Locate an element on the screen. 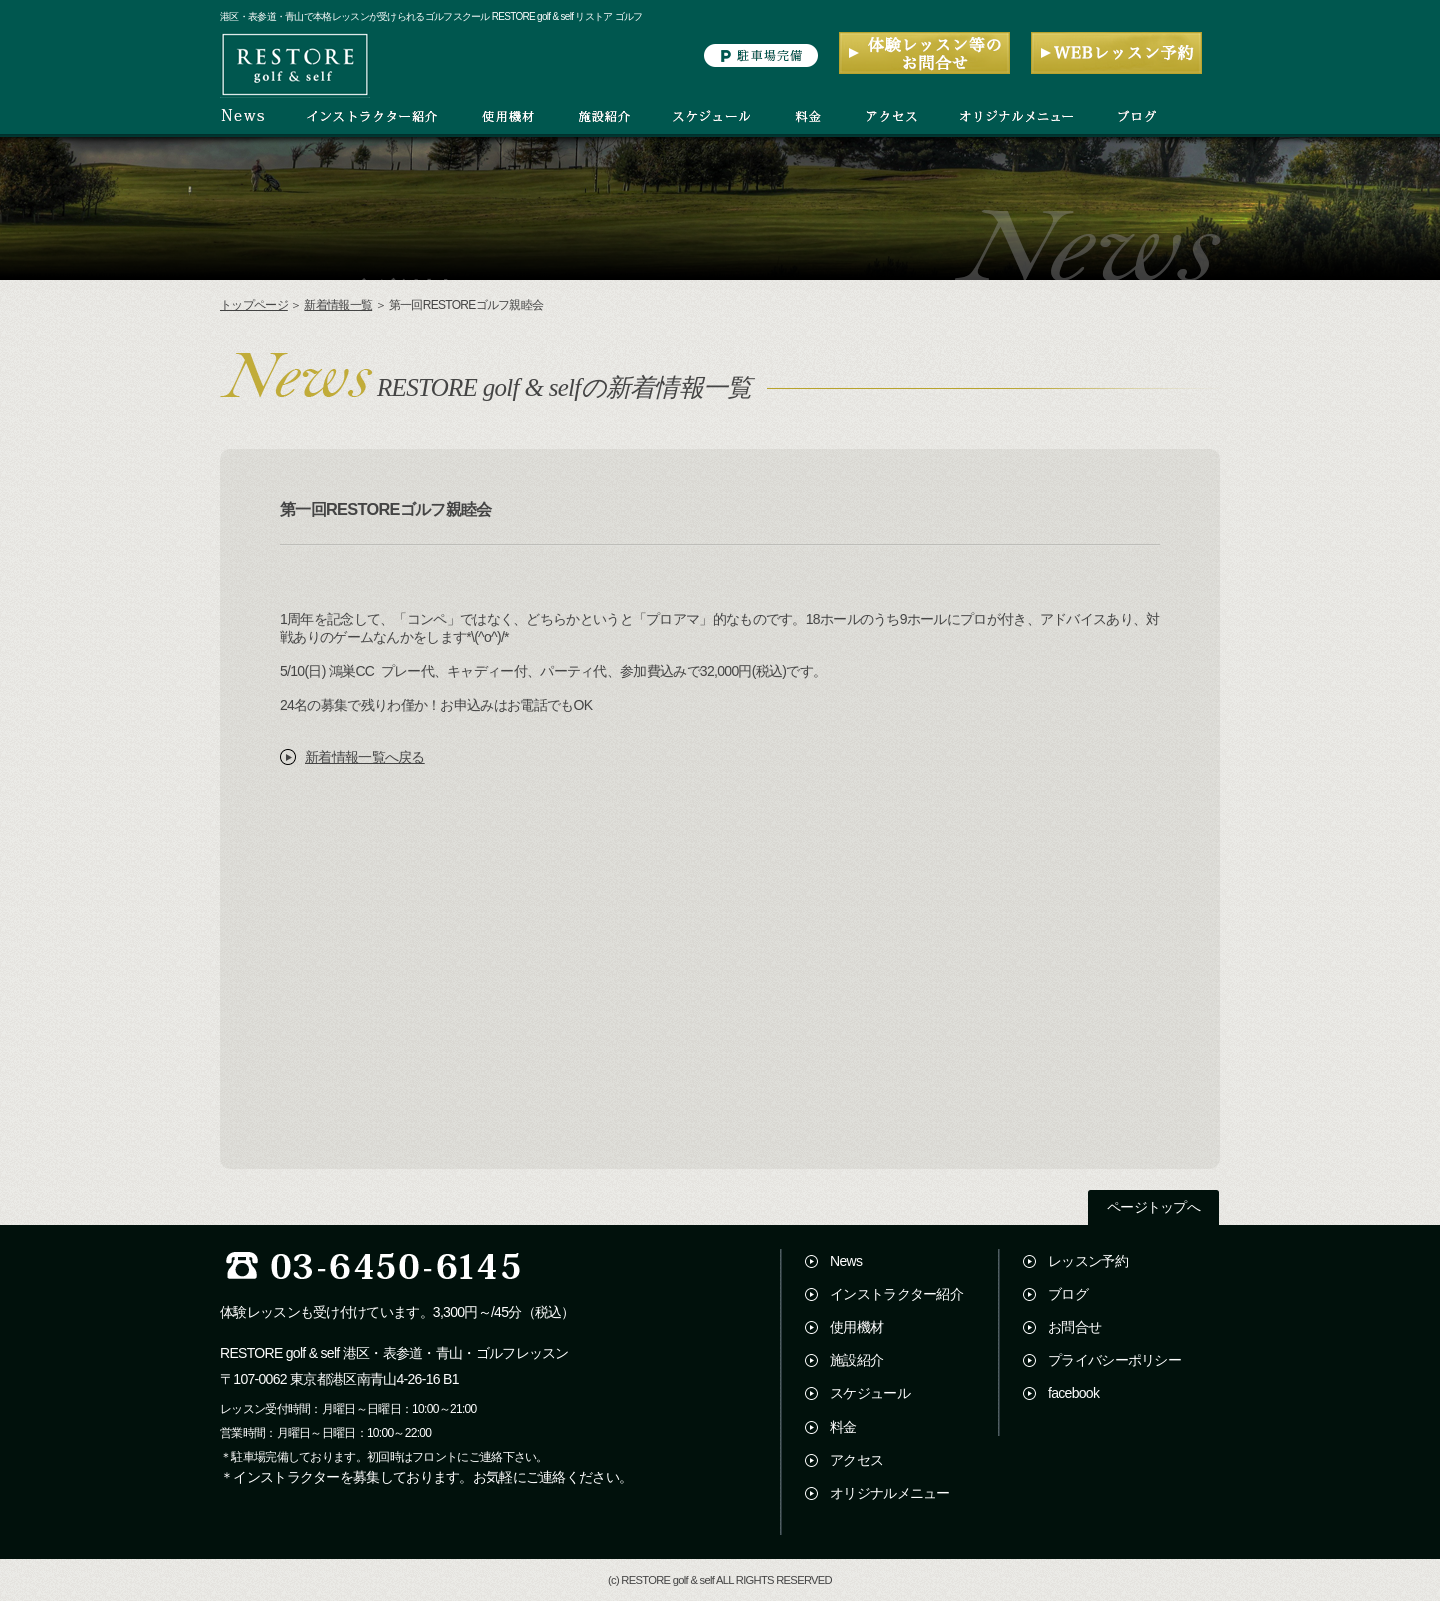 The image size is (1440, 1601). トップページ is located at coordinates (254, 305).